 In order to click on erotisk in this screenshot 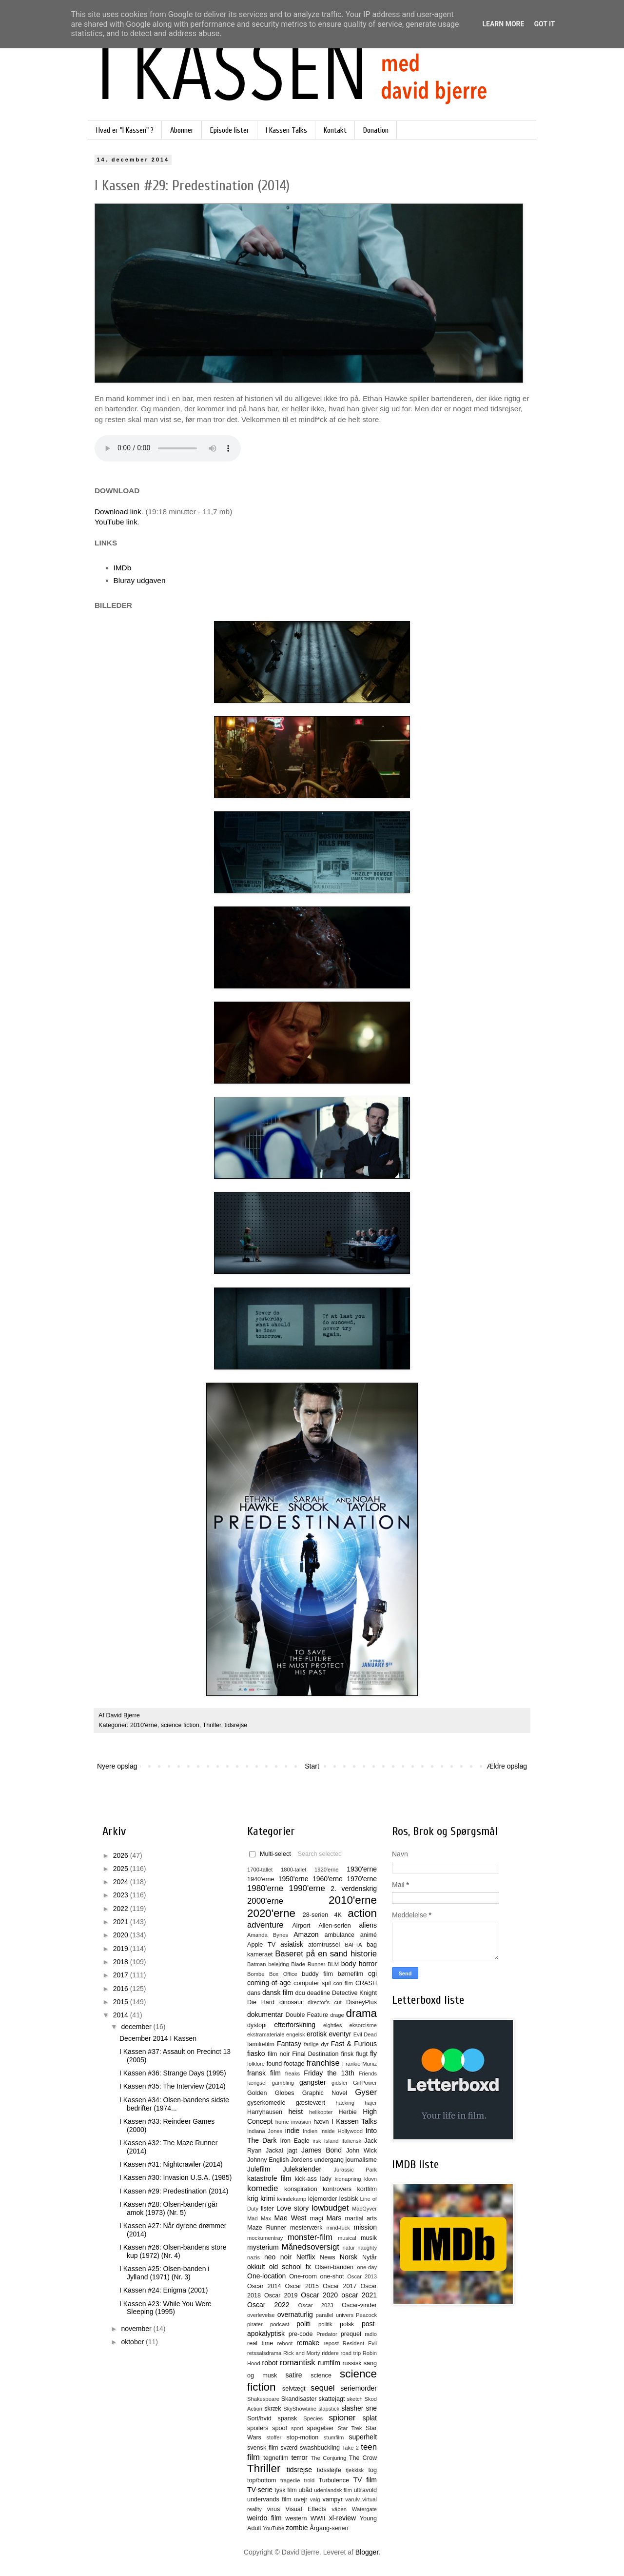, I will do `click(317, 2034)`.